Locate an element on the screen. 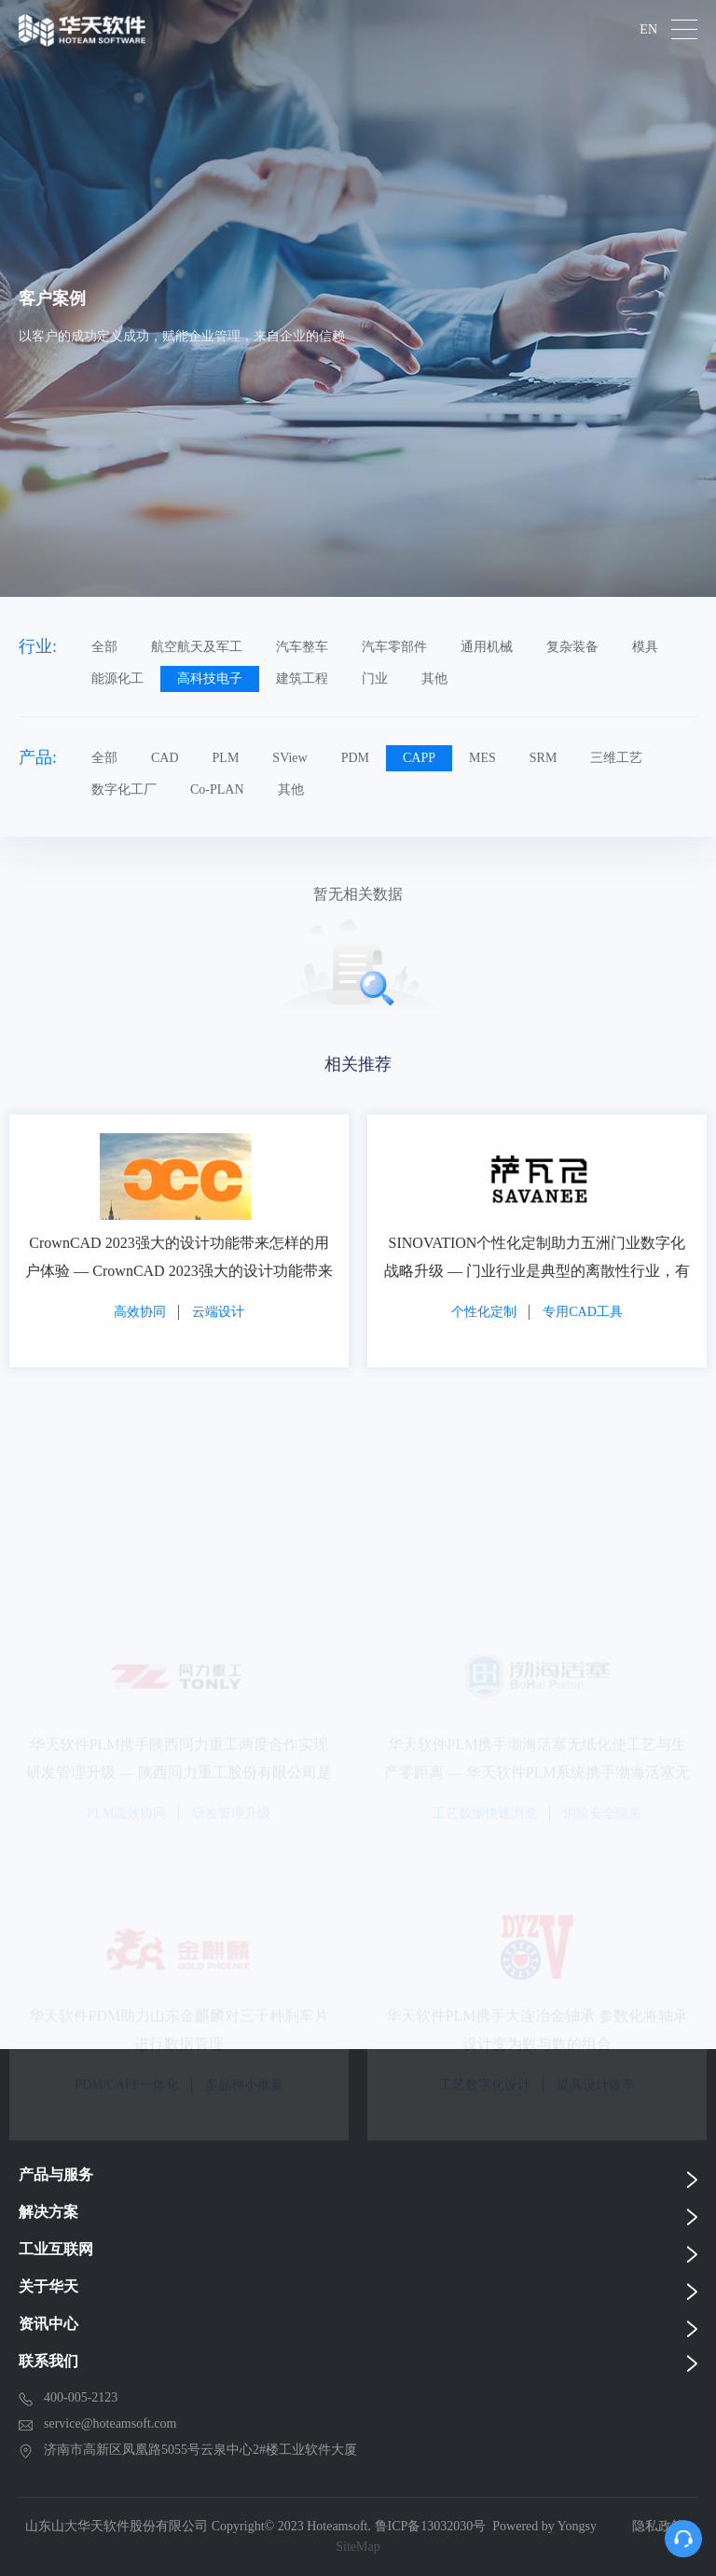 This screenshot has height=2576, width=716. 全部 is located at coordinates (104, 647).